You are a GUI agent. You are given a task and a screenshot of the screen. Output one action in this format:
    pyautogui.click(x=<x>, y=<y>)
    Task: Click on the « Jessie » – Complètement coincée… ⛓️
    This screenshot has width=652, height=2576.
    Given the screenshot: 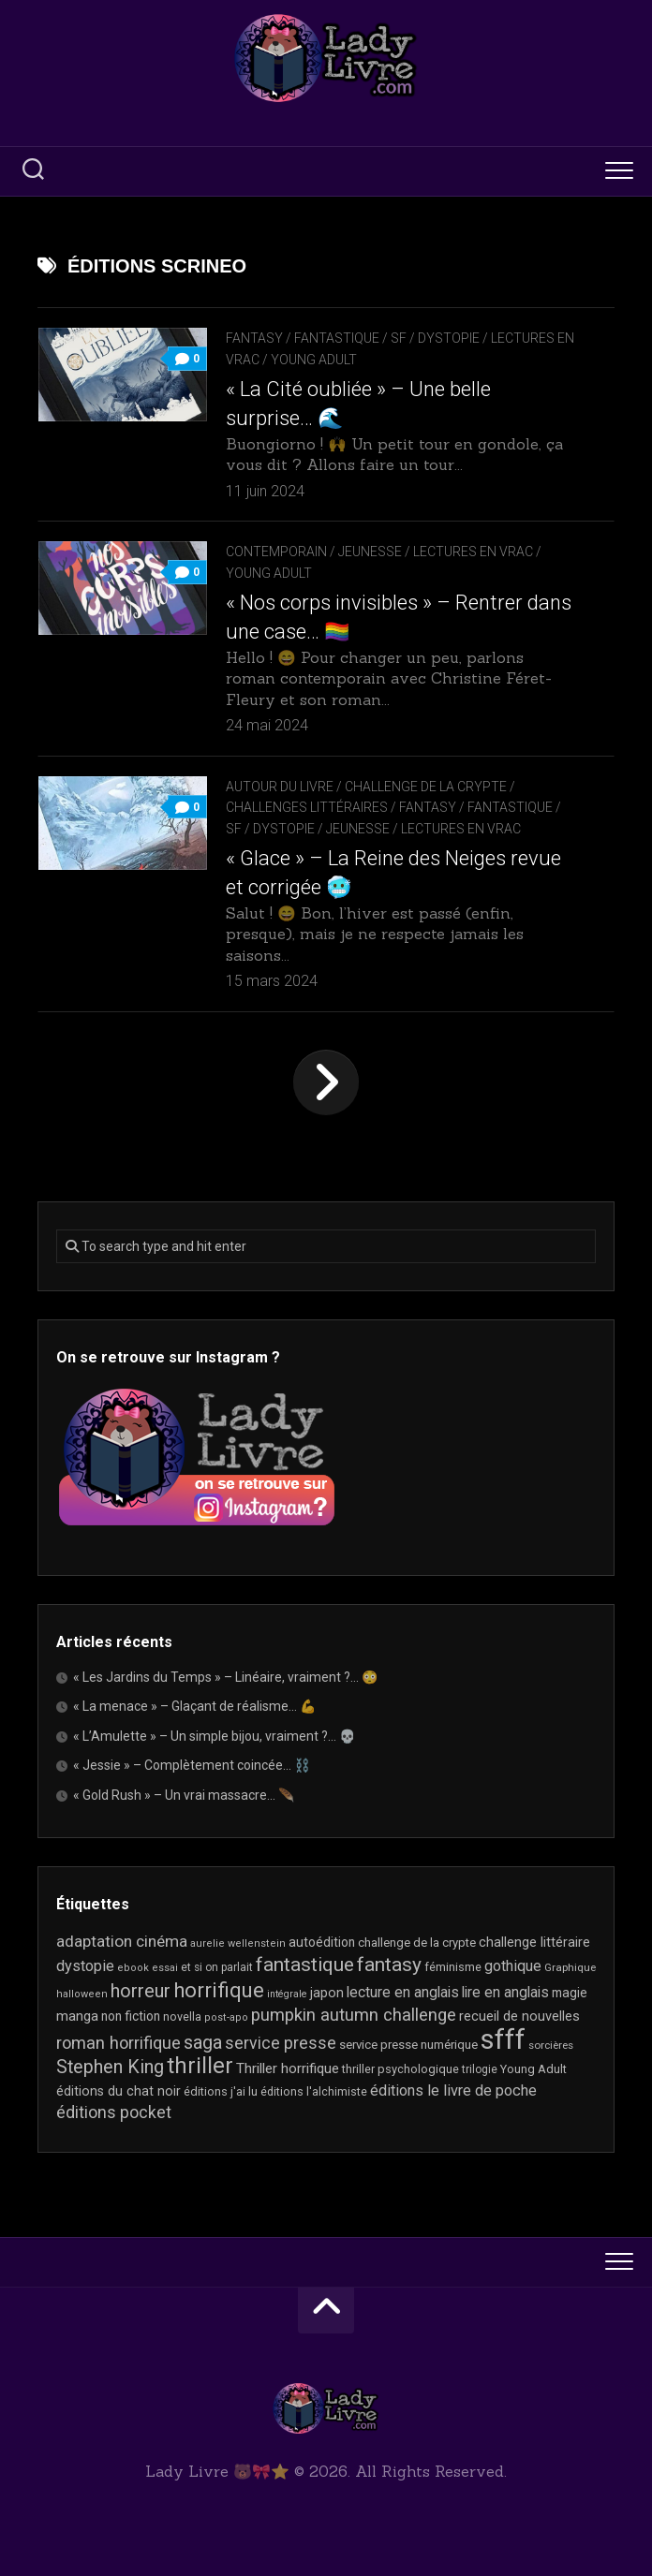 What is the action you would take?
    pyautogui.click(x=191, y=1765)
    